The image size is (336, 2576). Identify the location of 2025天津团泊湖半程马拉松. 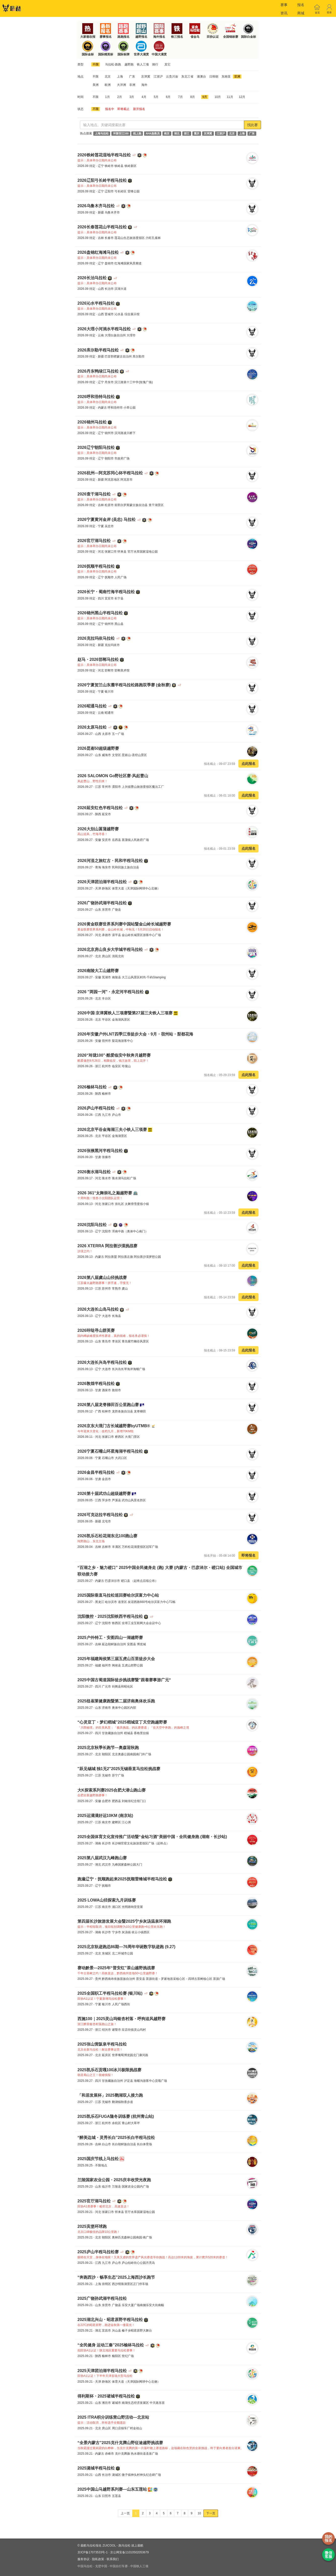
(102, 2371).